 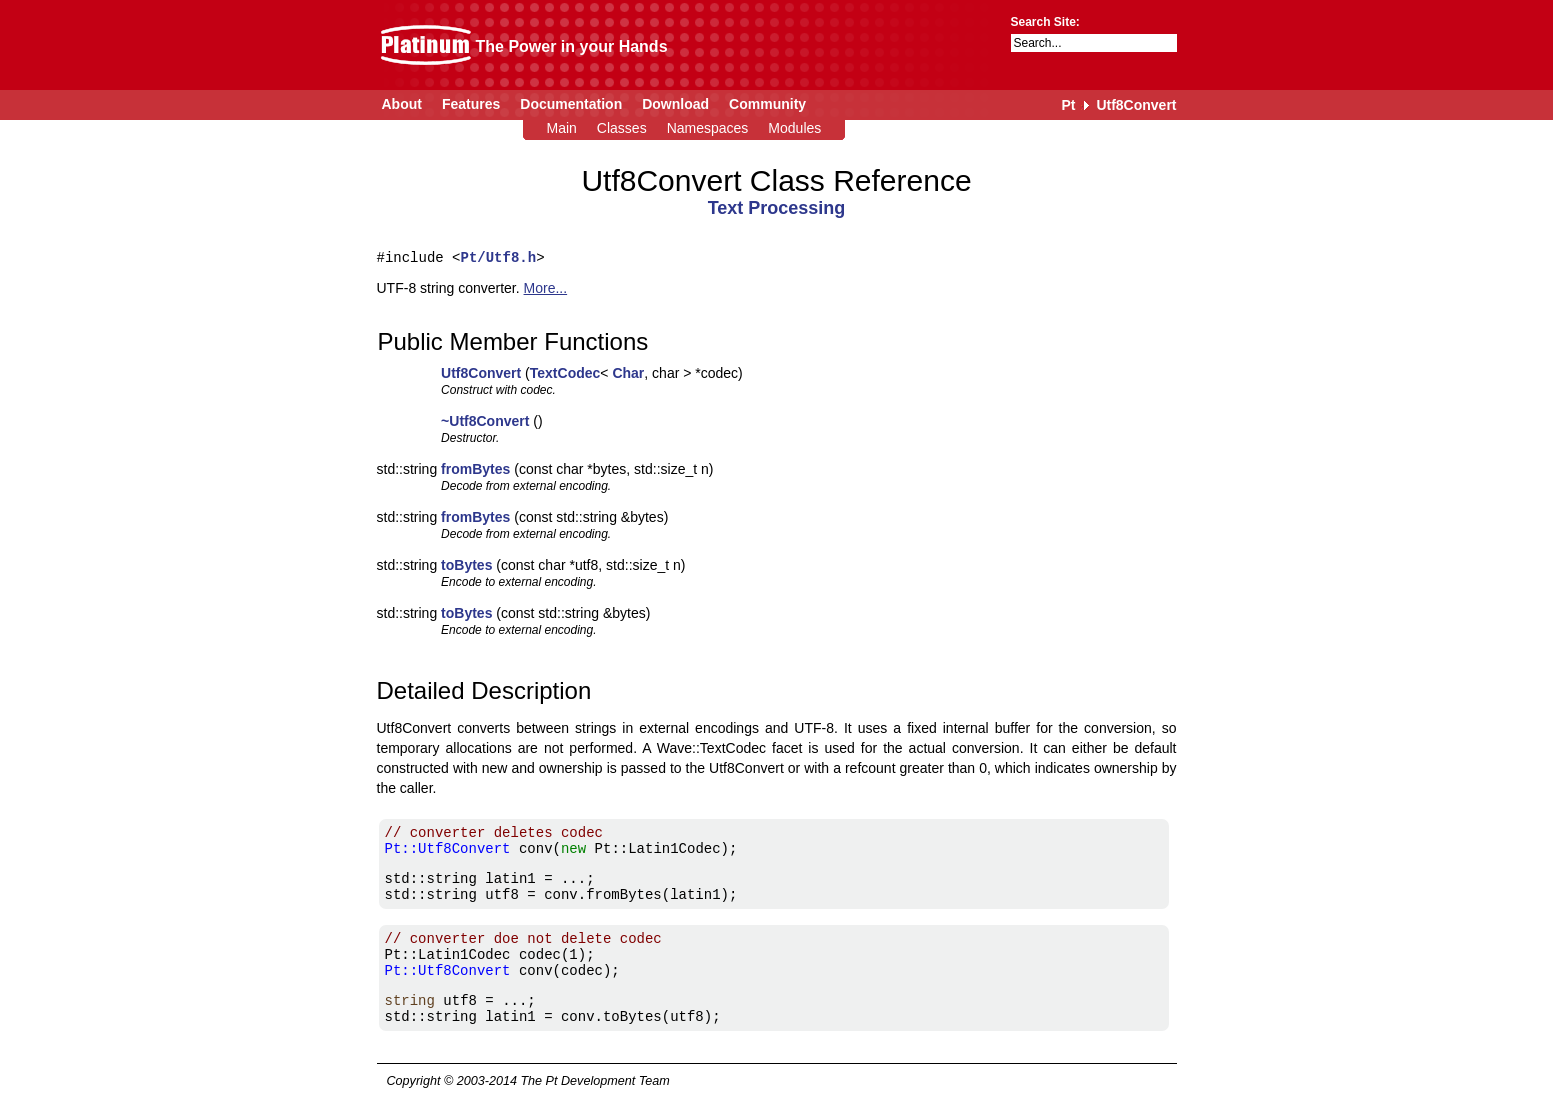 I want to click on toBytes, so click(x=466, y=565).